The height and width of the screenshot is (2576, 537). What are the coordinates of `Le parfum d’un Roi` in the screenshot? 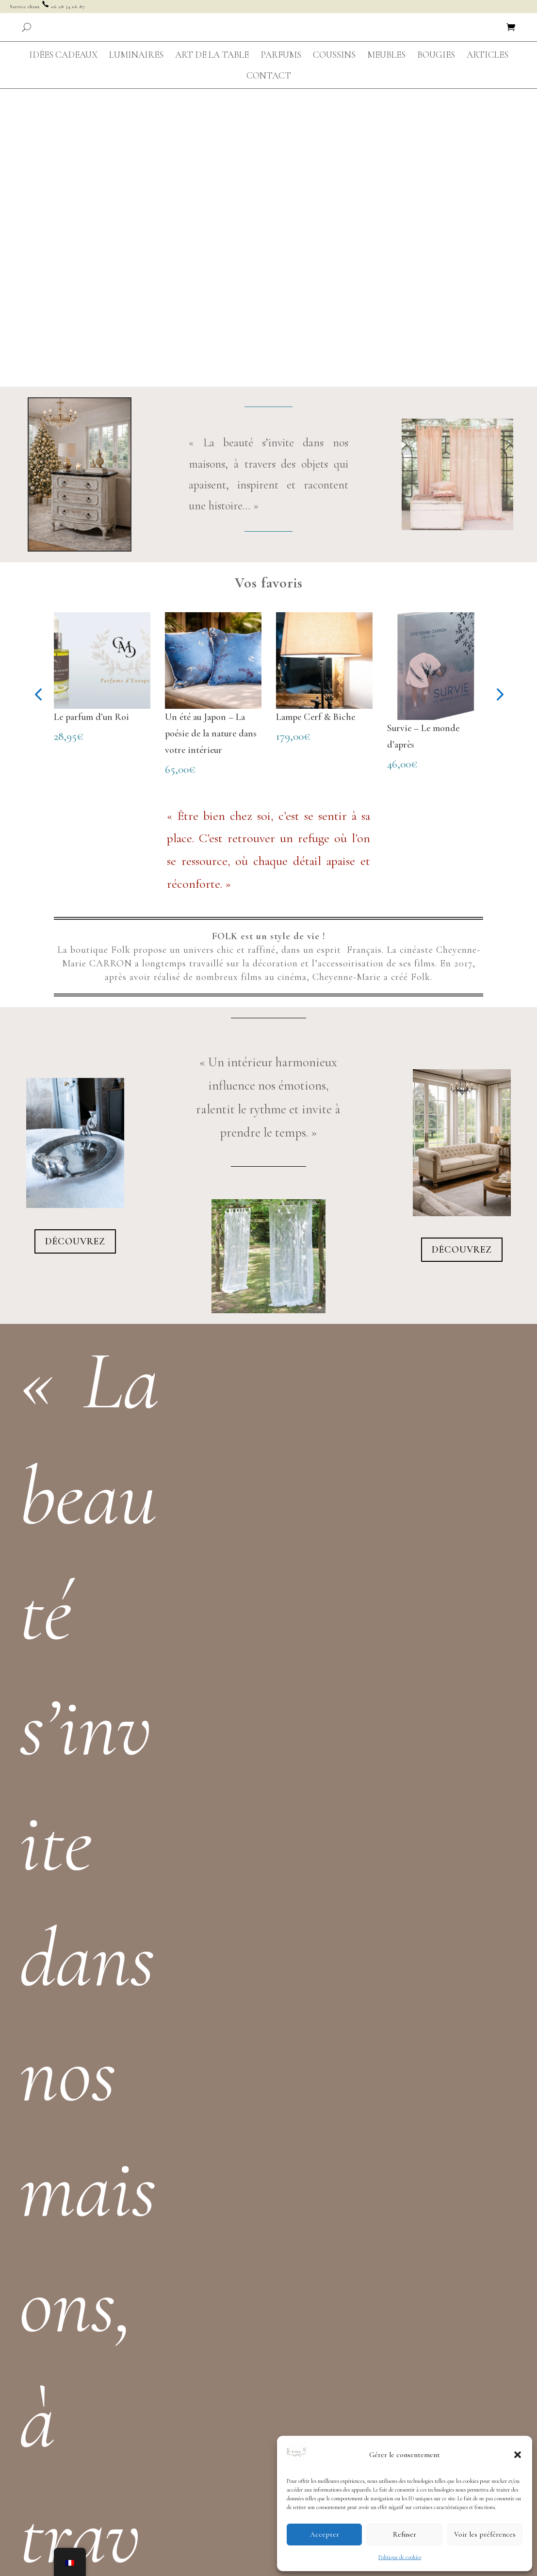 It's located at (91, 419).